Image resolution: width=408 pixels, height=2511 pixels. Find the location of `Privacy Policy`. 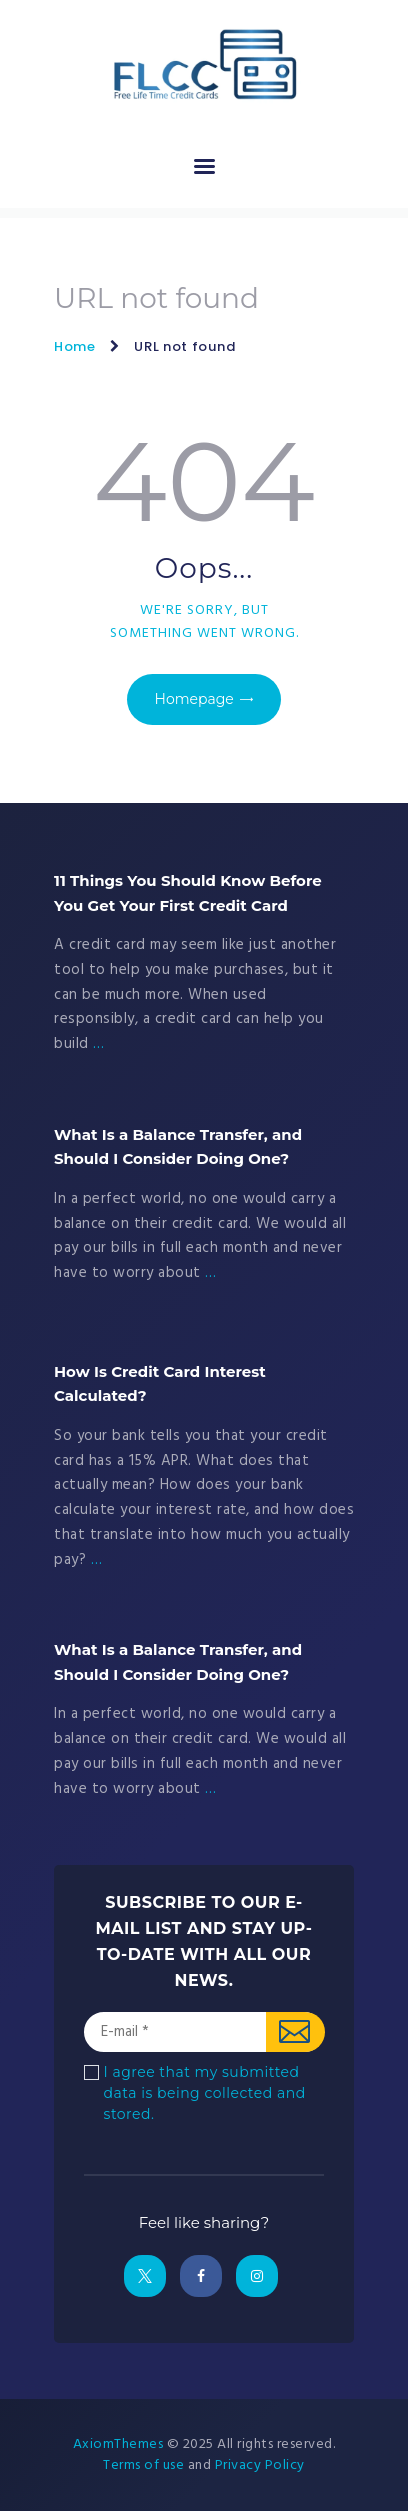

Privacy Policy is located at coordinates (260, 2465).